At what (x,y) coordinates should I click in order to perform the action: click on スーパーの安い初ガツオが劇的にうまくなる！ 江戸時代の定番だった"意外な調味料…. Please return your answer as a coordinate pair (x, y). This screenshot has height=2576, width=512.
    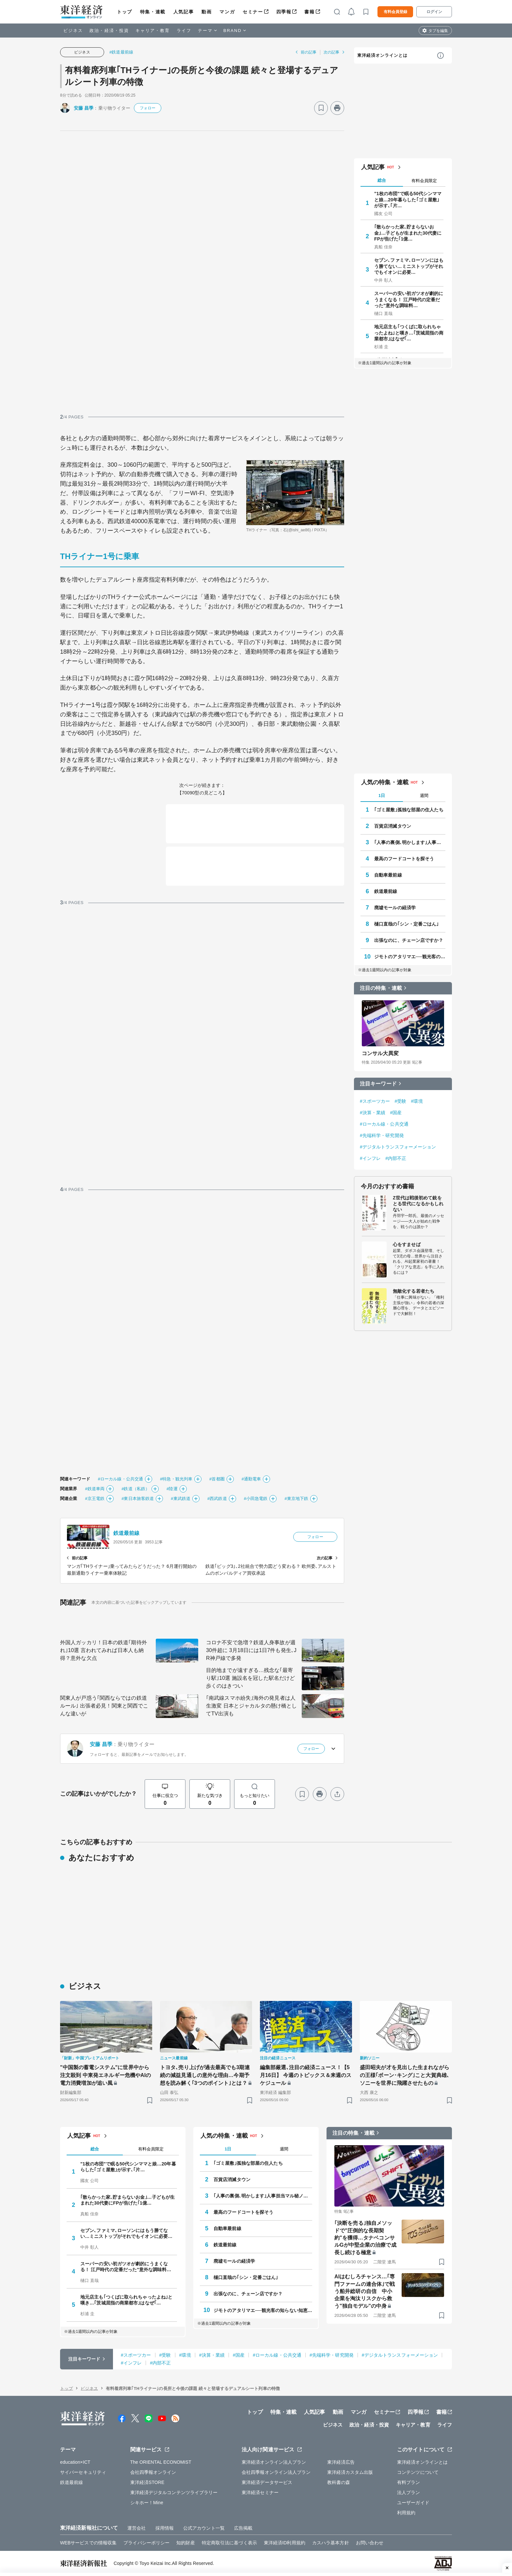
    Looking at the image, I should click on (408, 299).